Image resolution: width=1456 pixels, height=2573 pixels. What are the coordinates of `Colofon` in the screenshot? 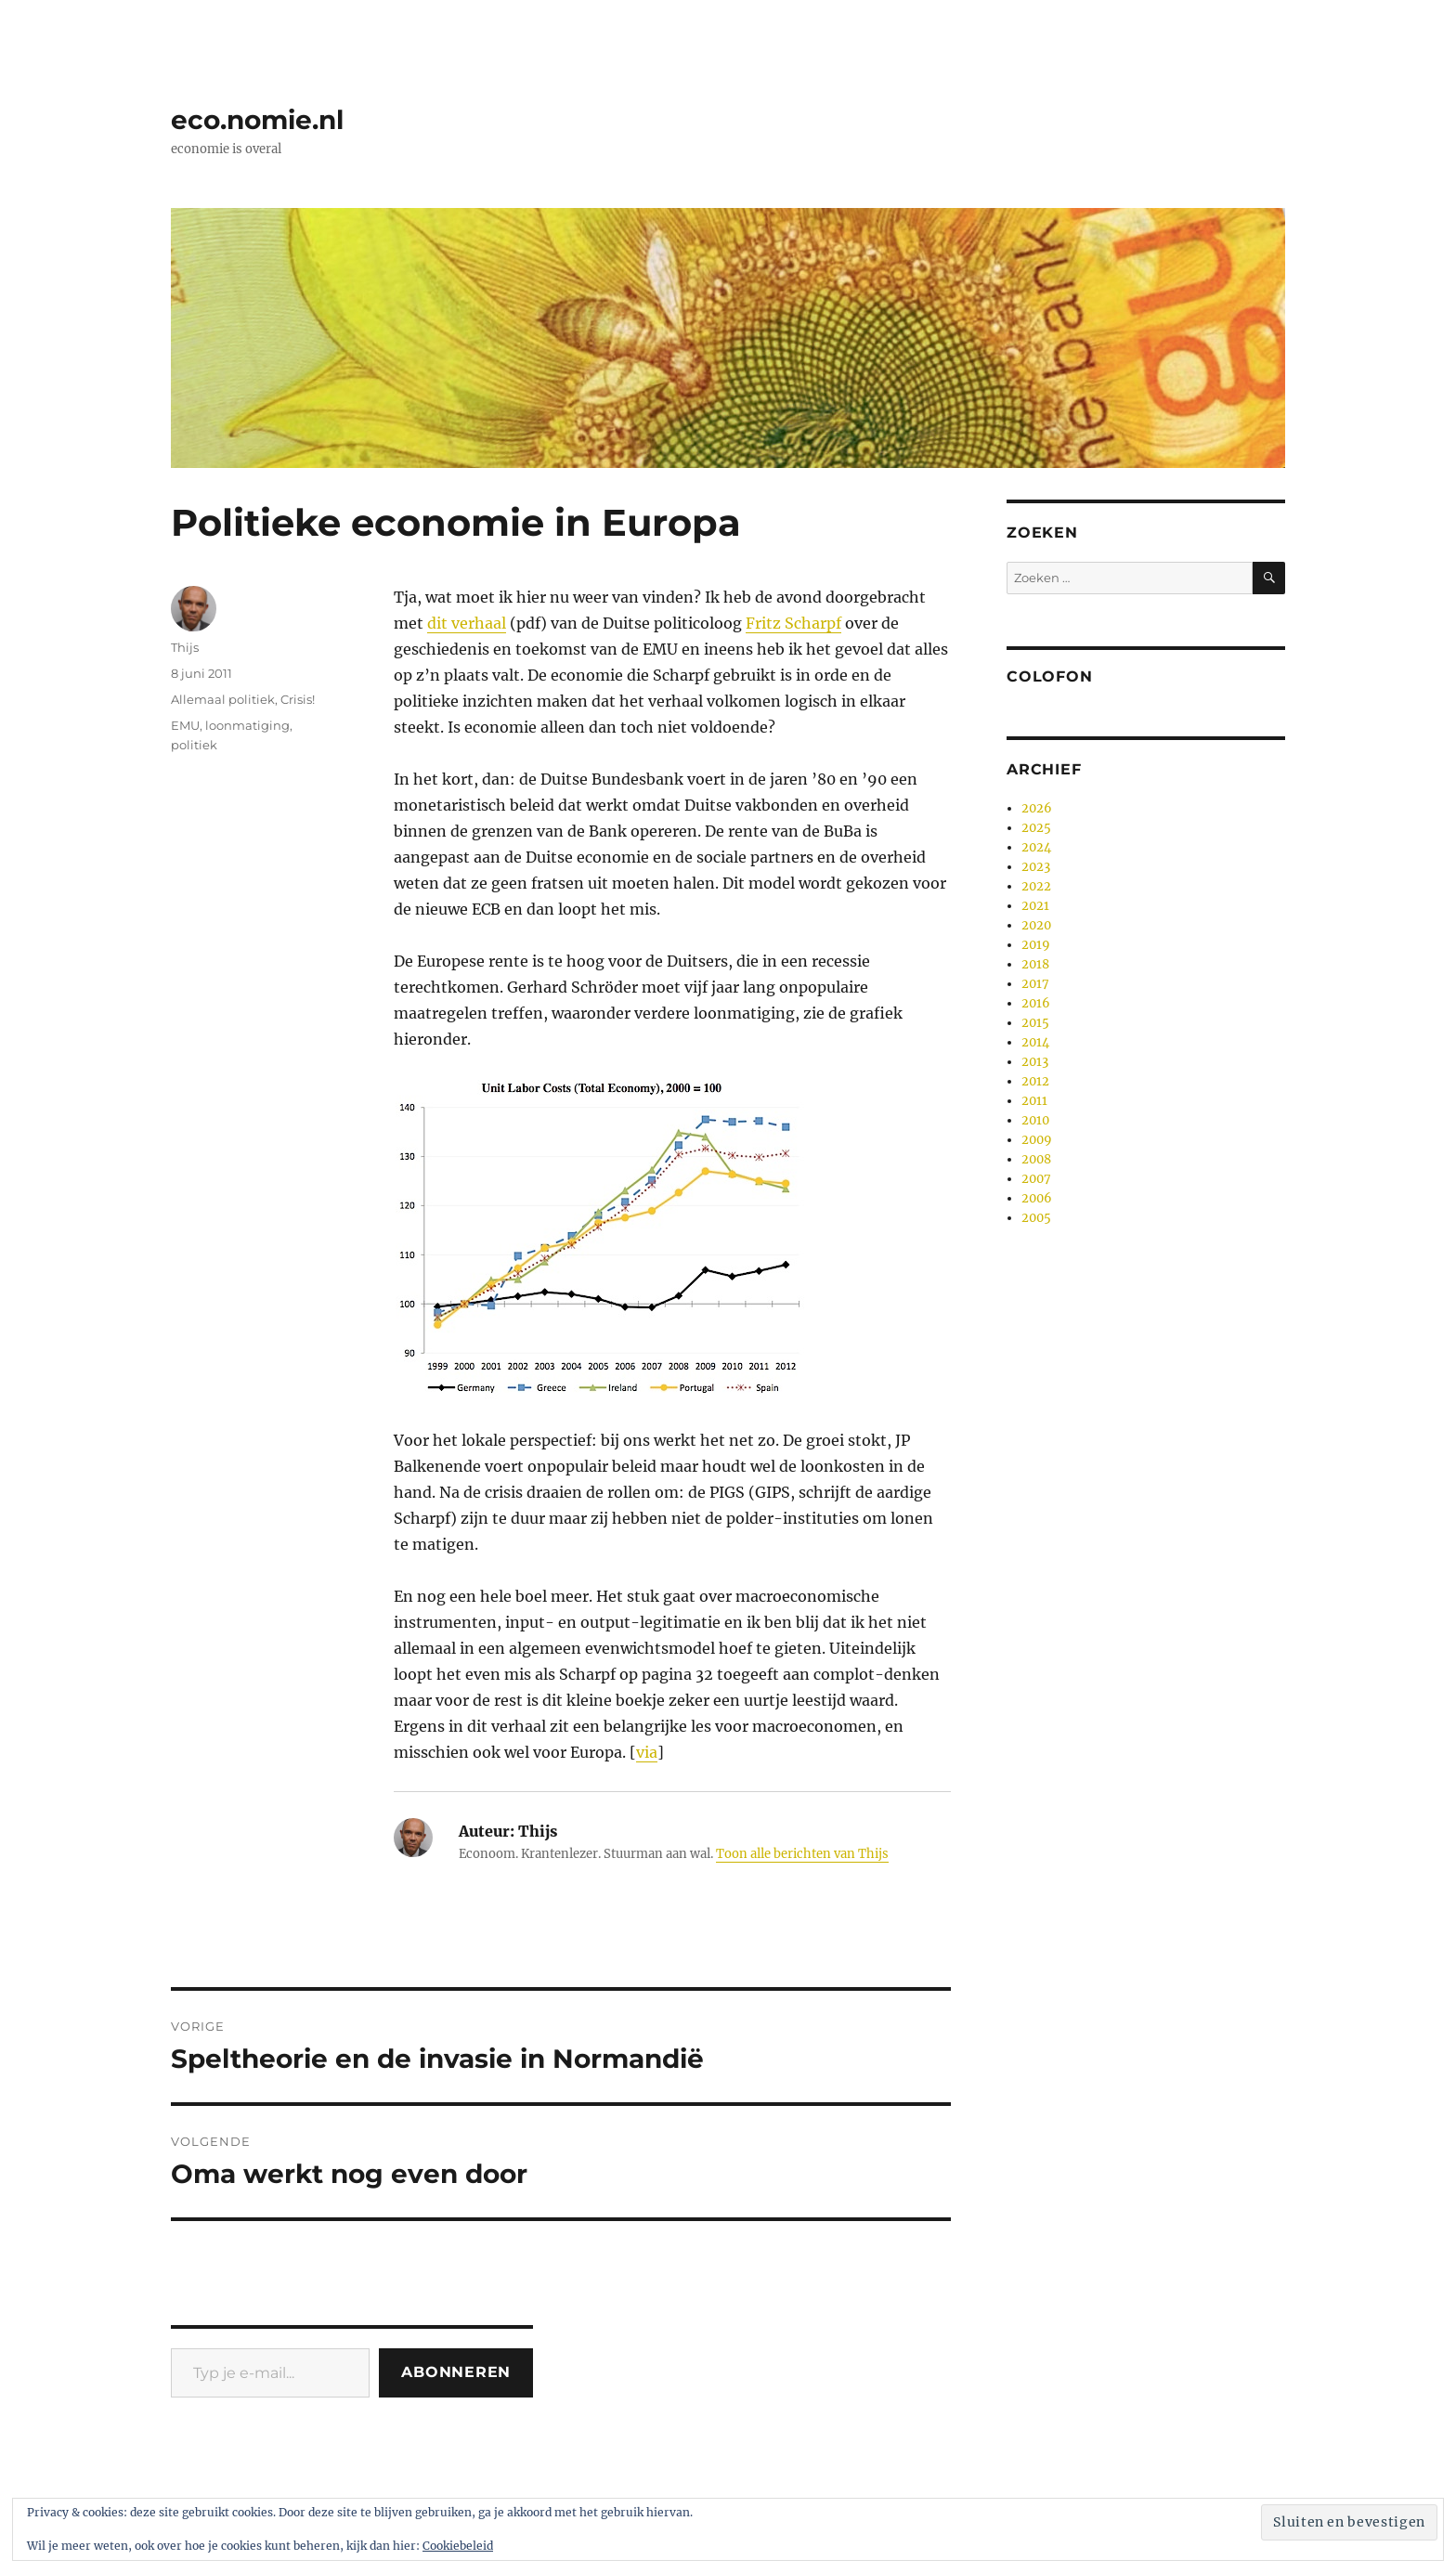 It's located at (1049, 676).